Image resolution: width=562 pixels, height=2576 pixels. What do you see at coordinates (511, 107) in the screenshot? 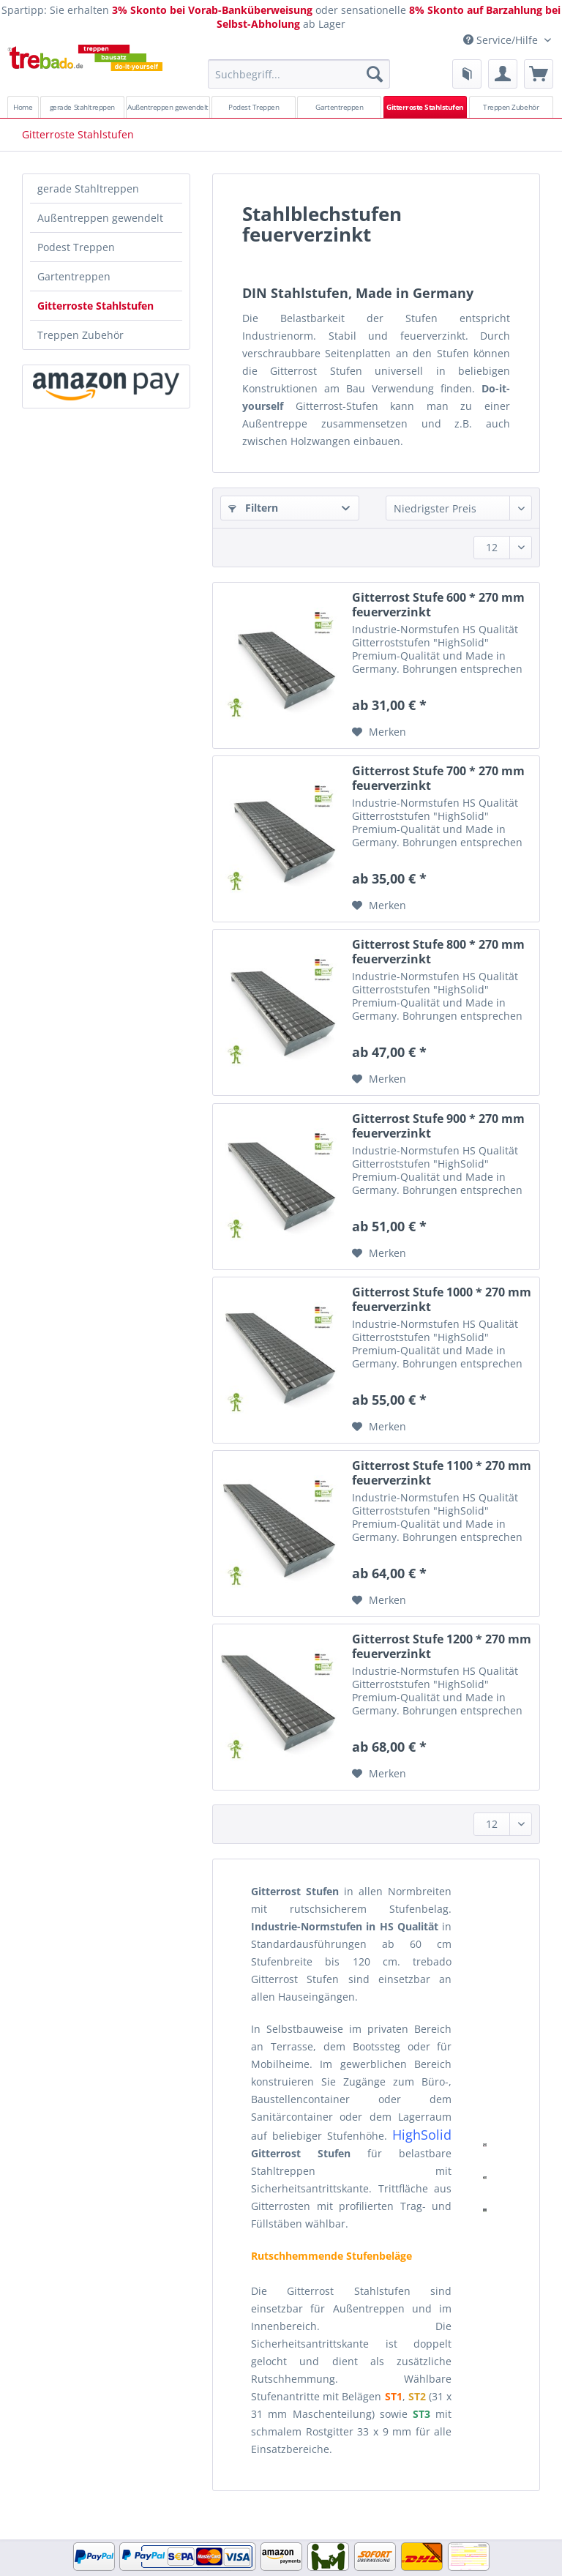
I see `[Treppen Zubehör]` at bounding box center [511, 107].